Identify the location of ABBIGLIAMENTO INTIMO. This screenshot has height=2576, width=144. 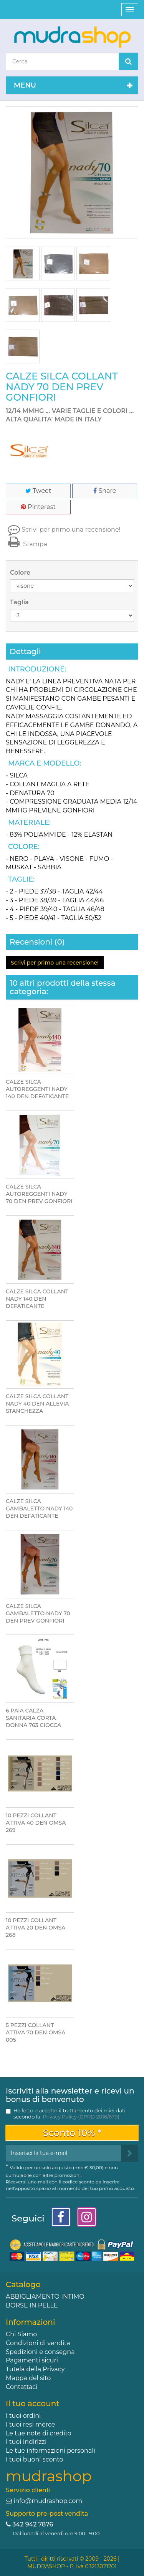
(45, 2296).